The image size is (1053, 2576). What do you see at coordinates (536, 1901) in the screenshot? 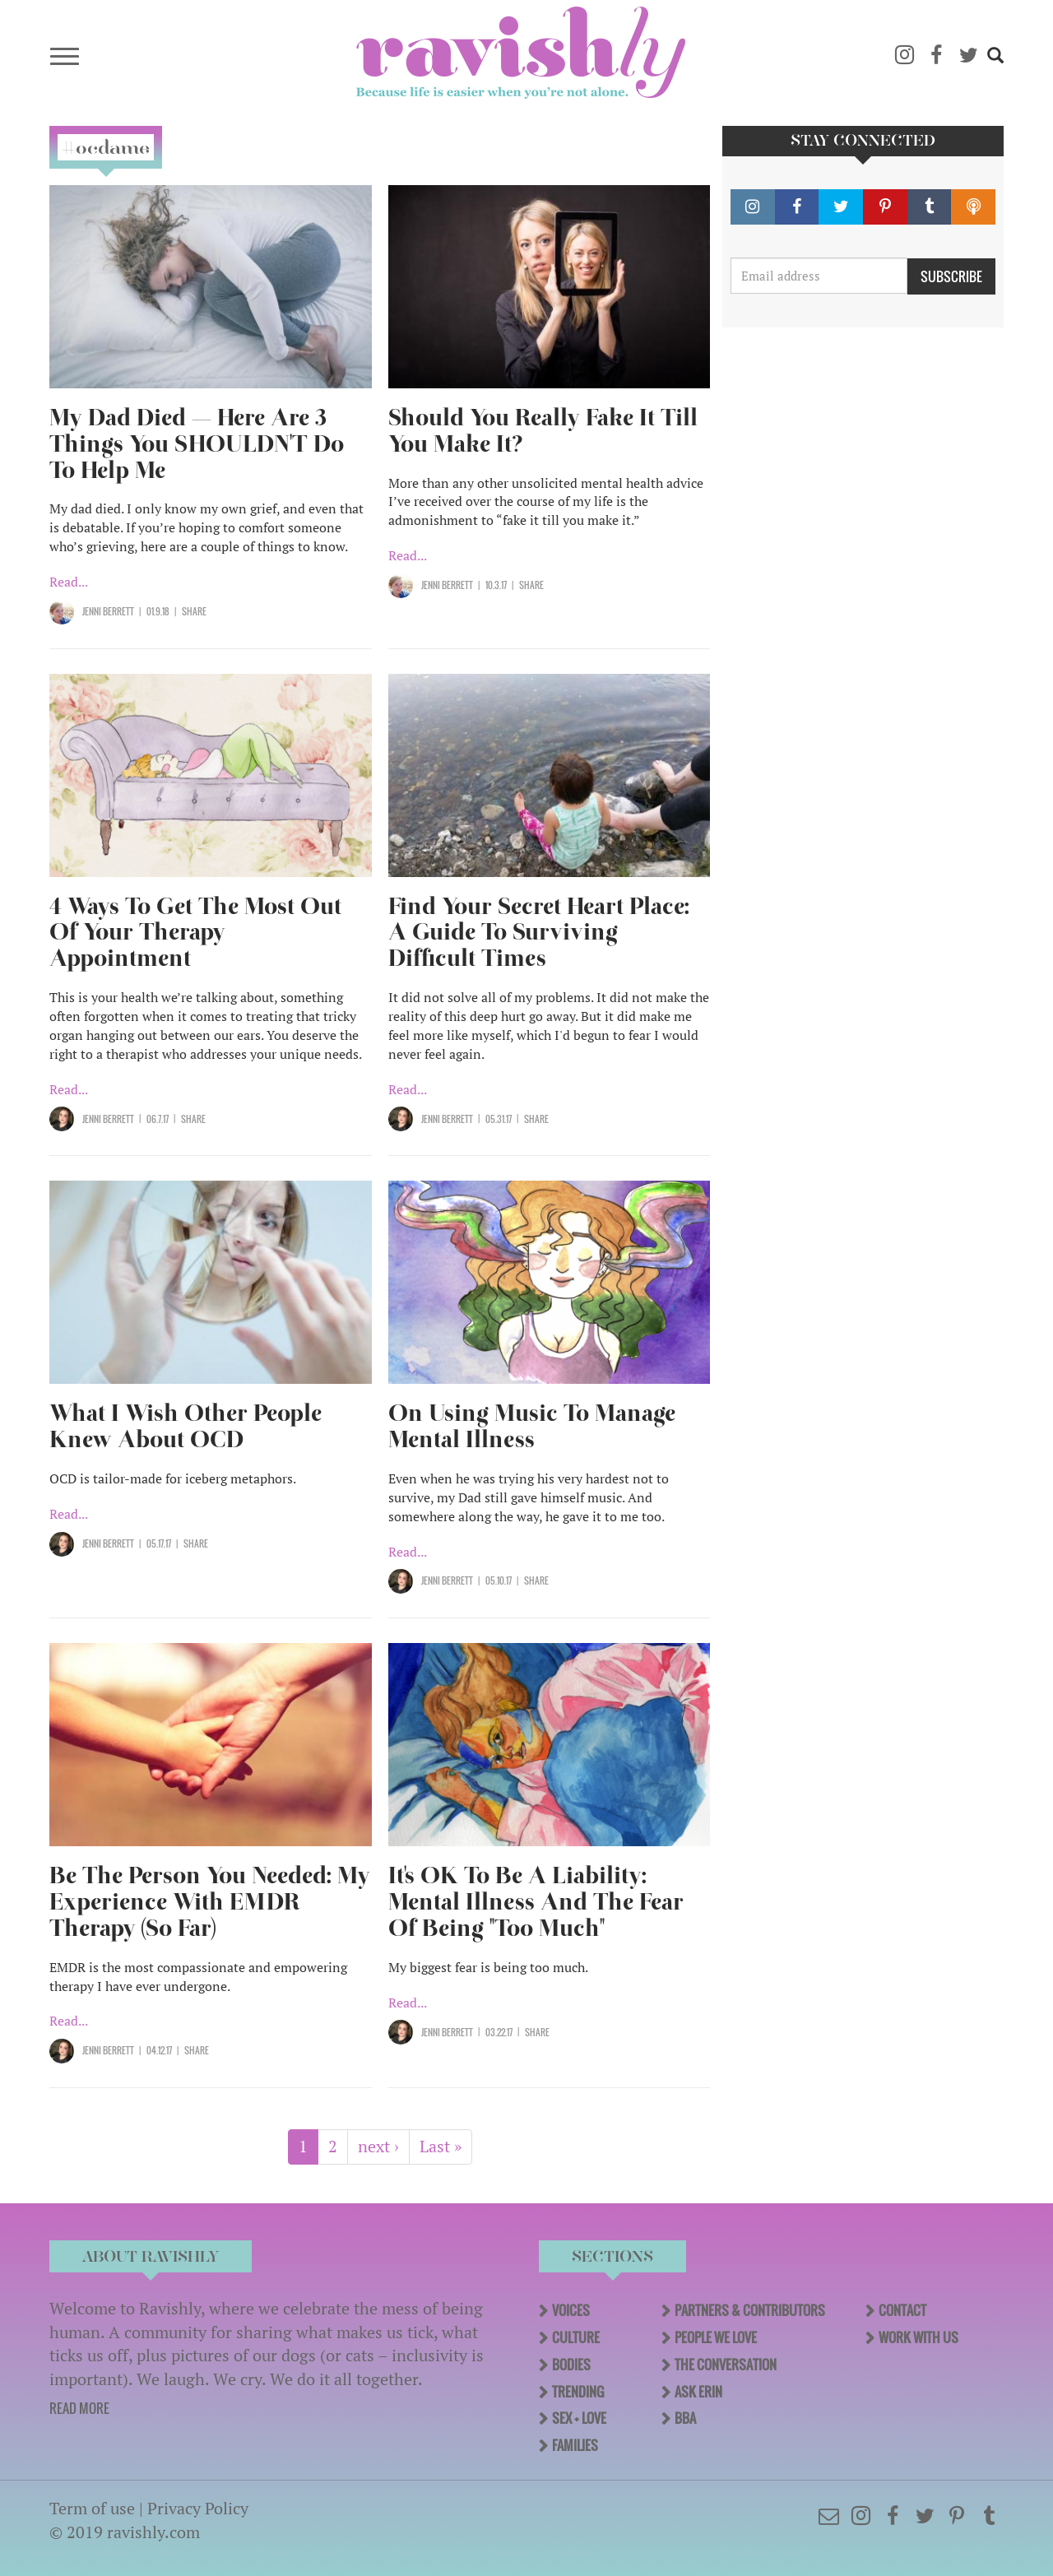
I see `It's OK To Be A Liability: Mental Illness And The Fear Of Being "Too Much"` at bounding box center [536, 1901].